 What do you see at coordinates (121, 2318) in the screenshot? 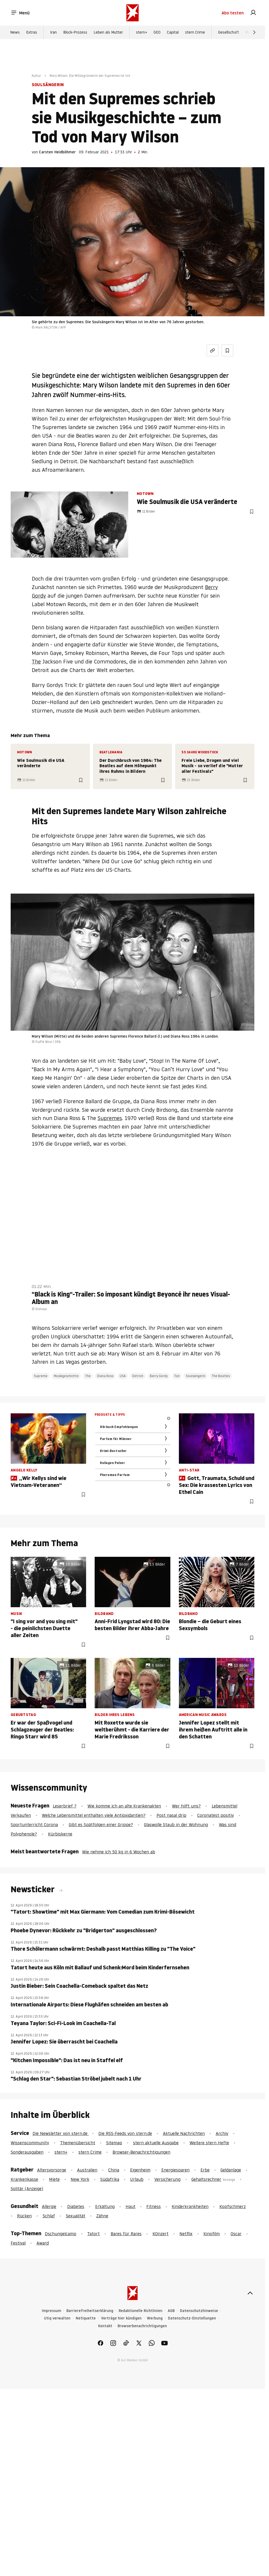
I see `Verträge hier kündigen` at bounding box center [121, 2318].